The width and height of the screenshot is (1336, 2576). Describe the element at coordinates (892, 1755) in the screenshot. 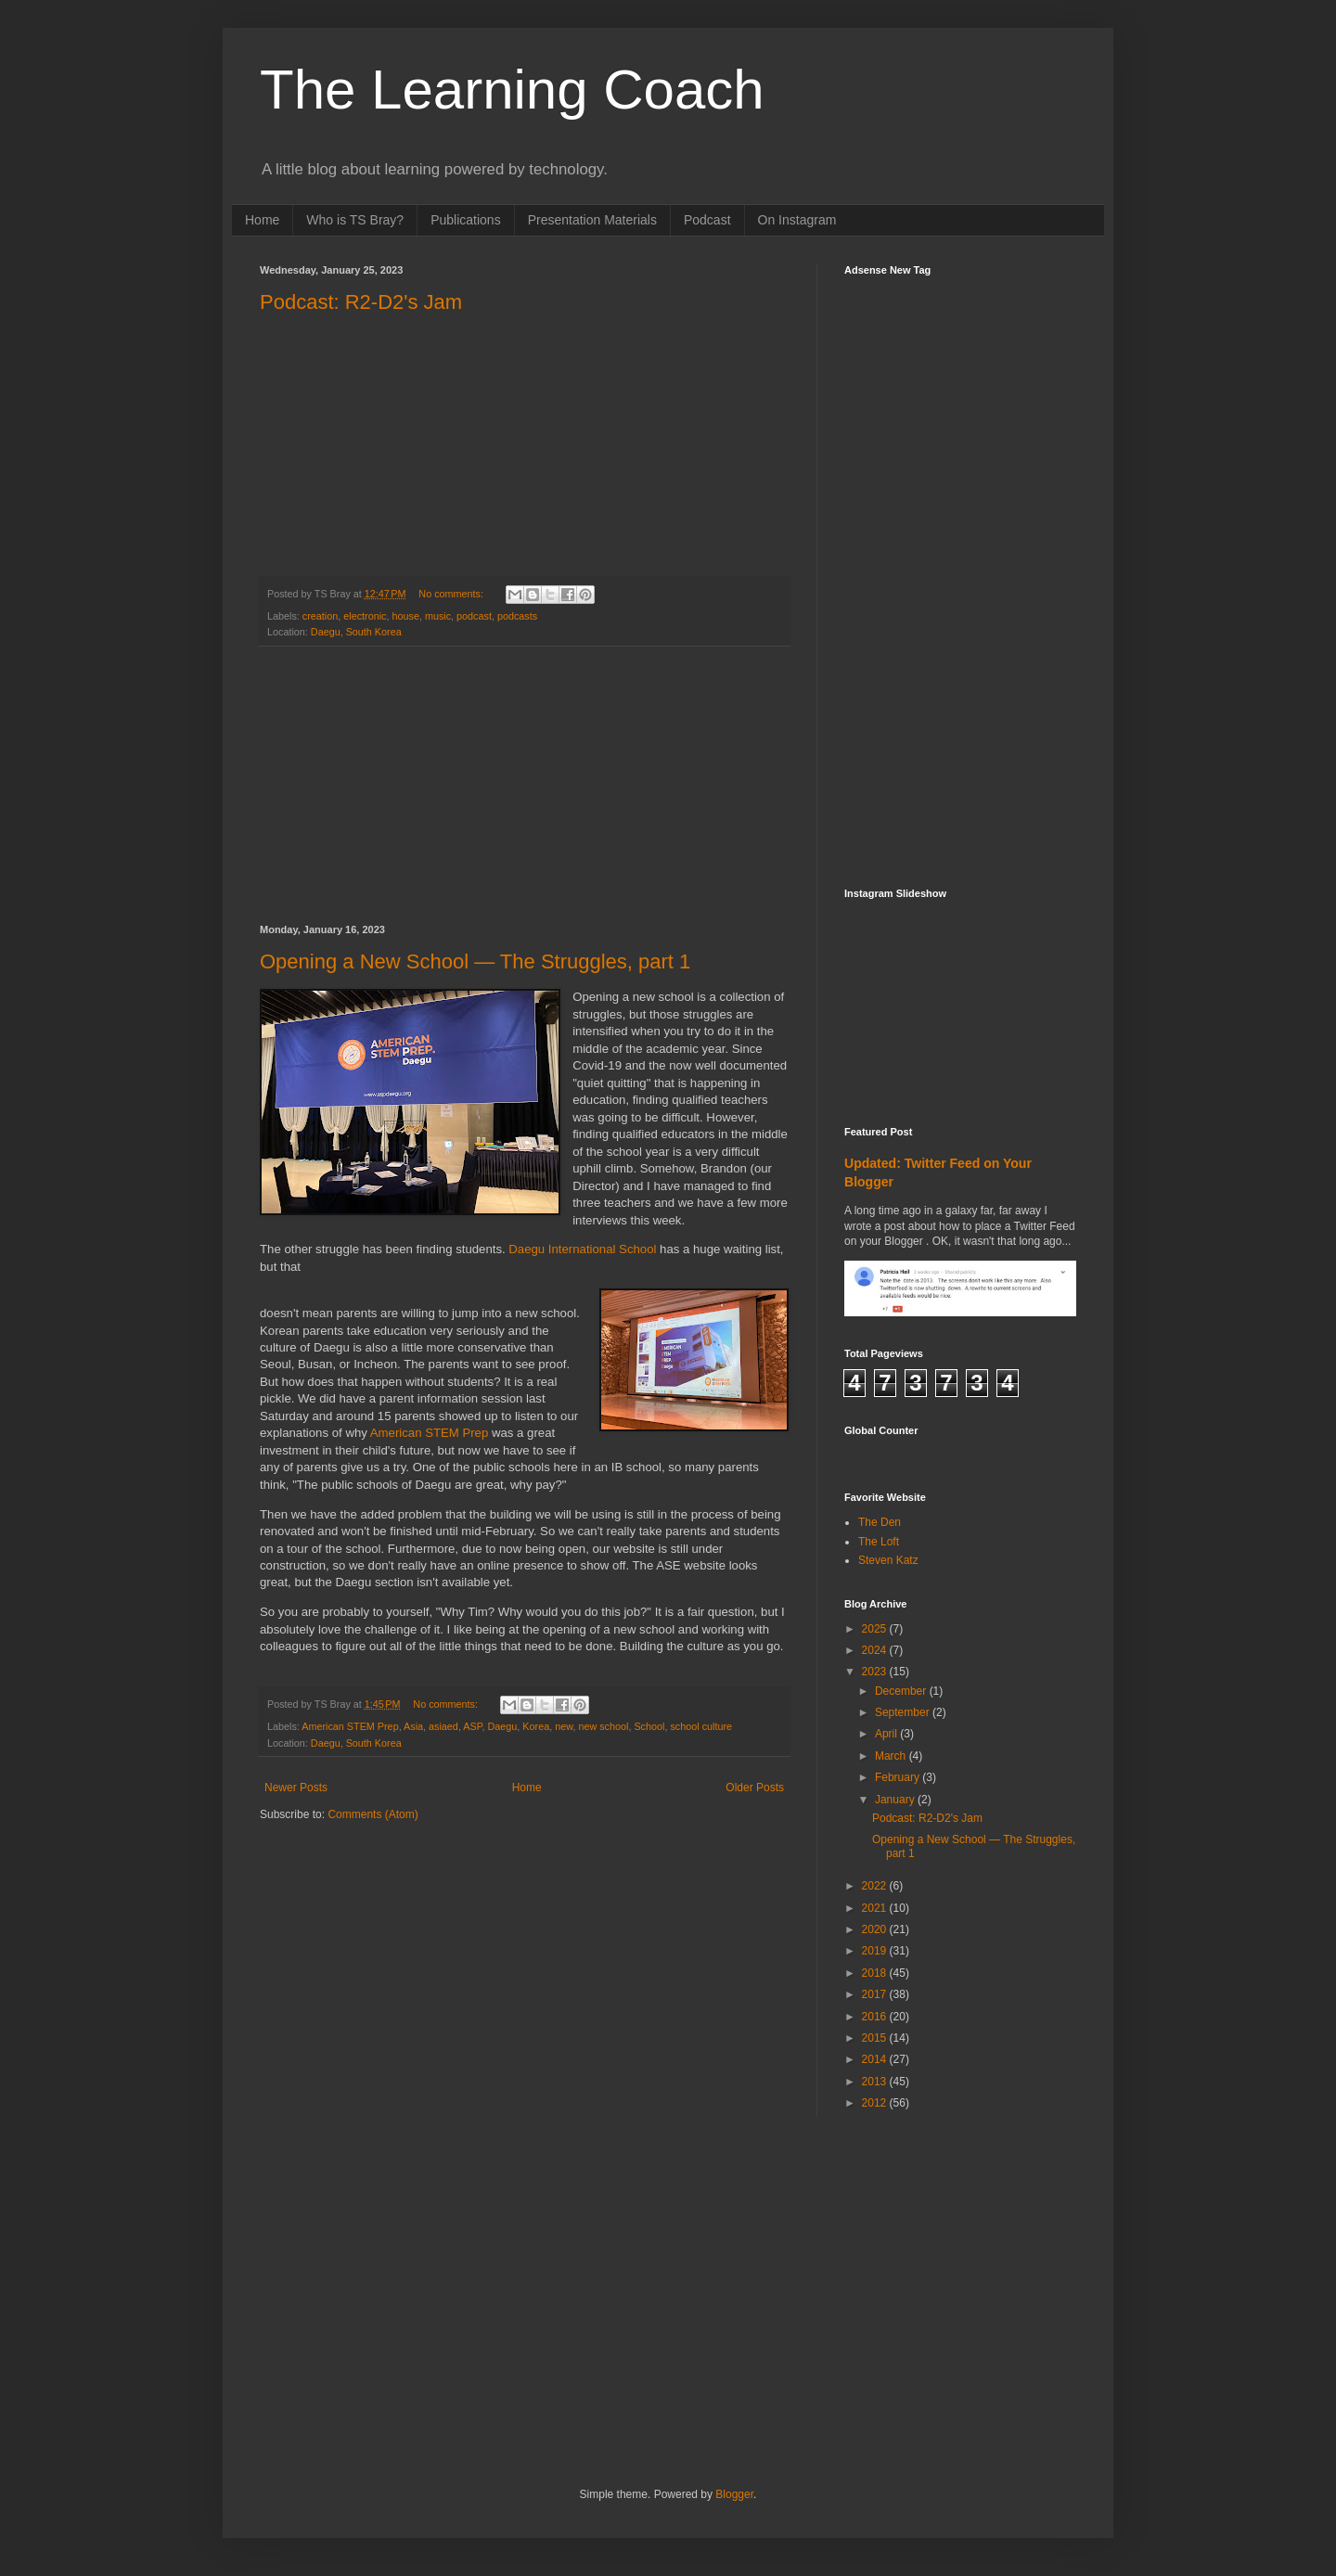

I see `March` at that location.